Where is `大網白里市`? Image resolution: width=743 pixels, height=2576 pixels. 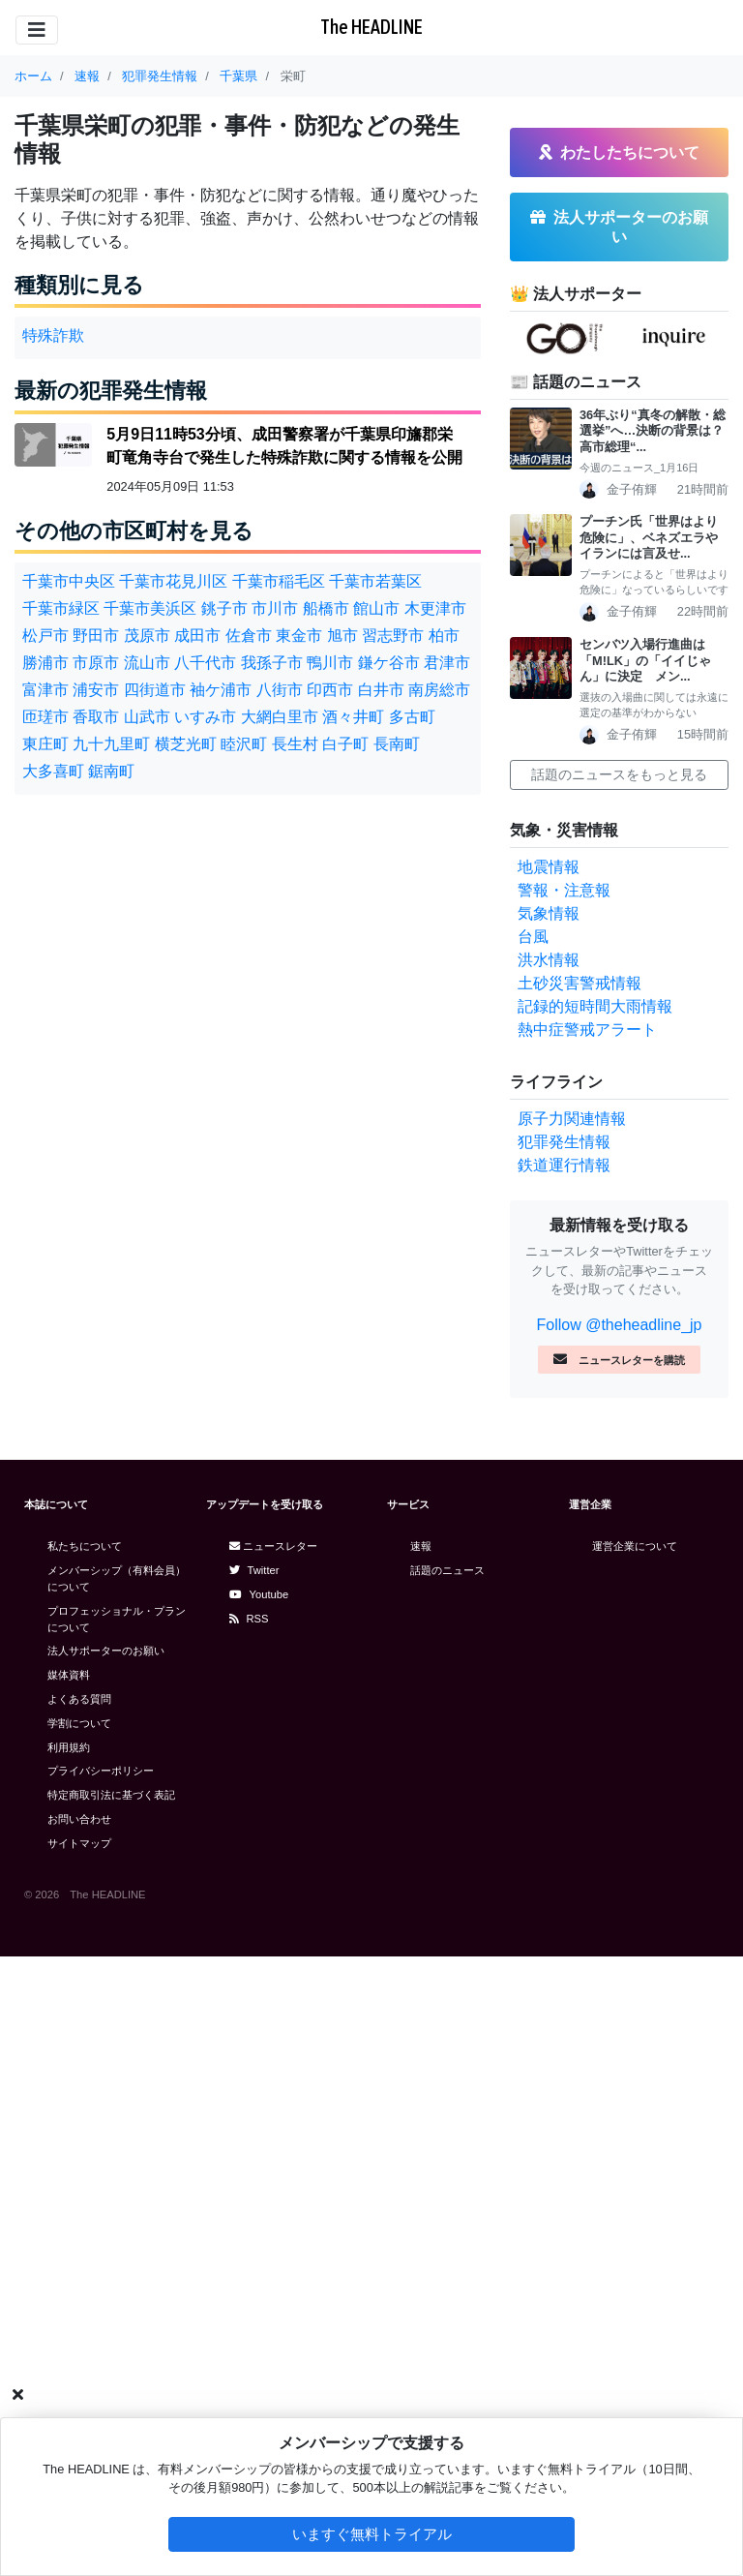
大網白里市 is located at coordinates (279, 717).